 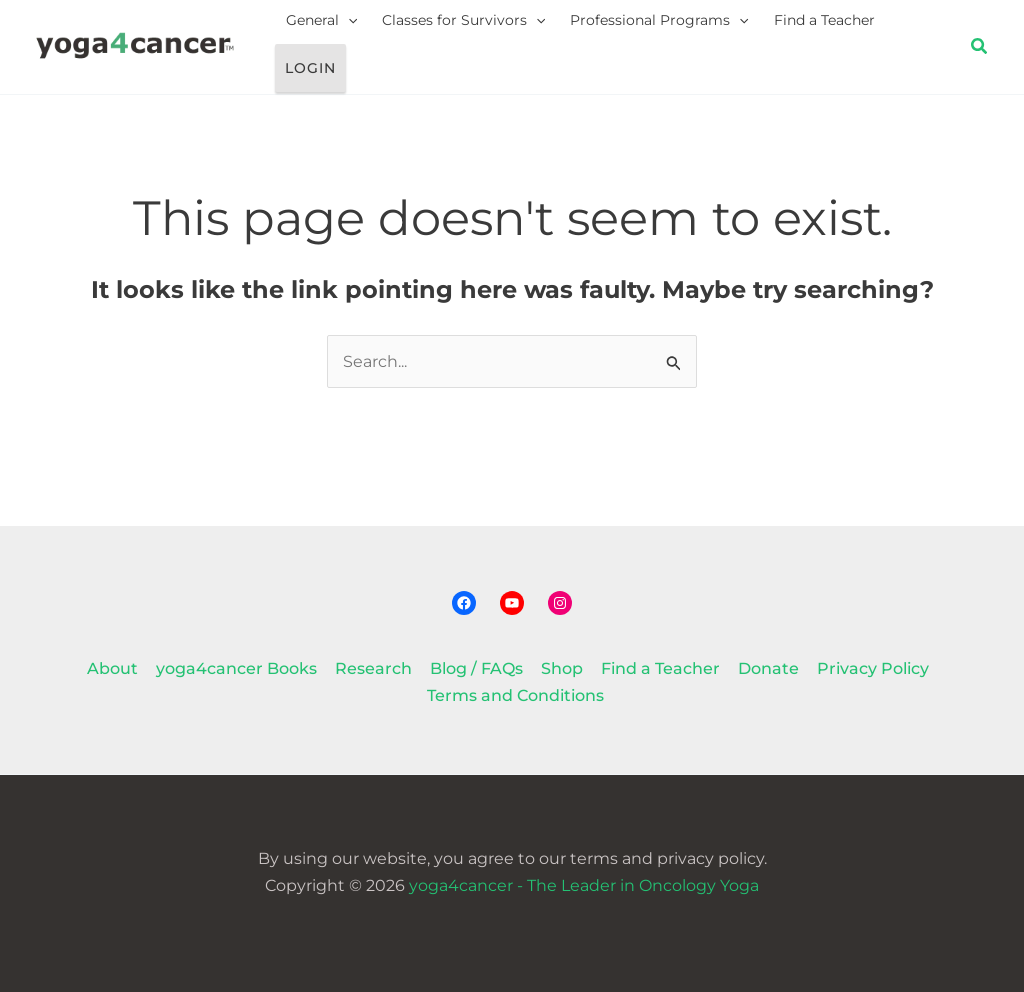 What do you see at coordinates (376, 663) in the screenshot?
I see `Research` at bounding box center [376, 663].